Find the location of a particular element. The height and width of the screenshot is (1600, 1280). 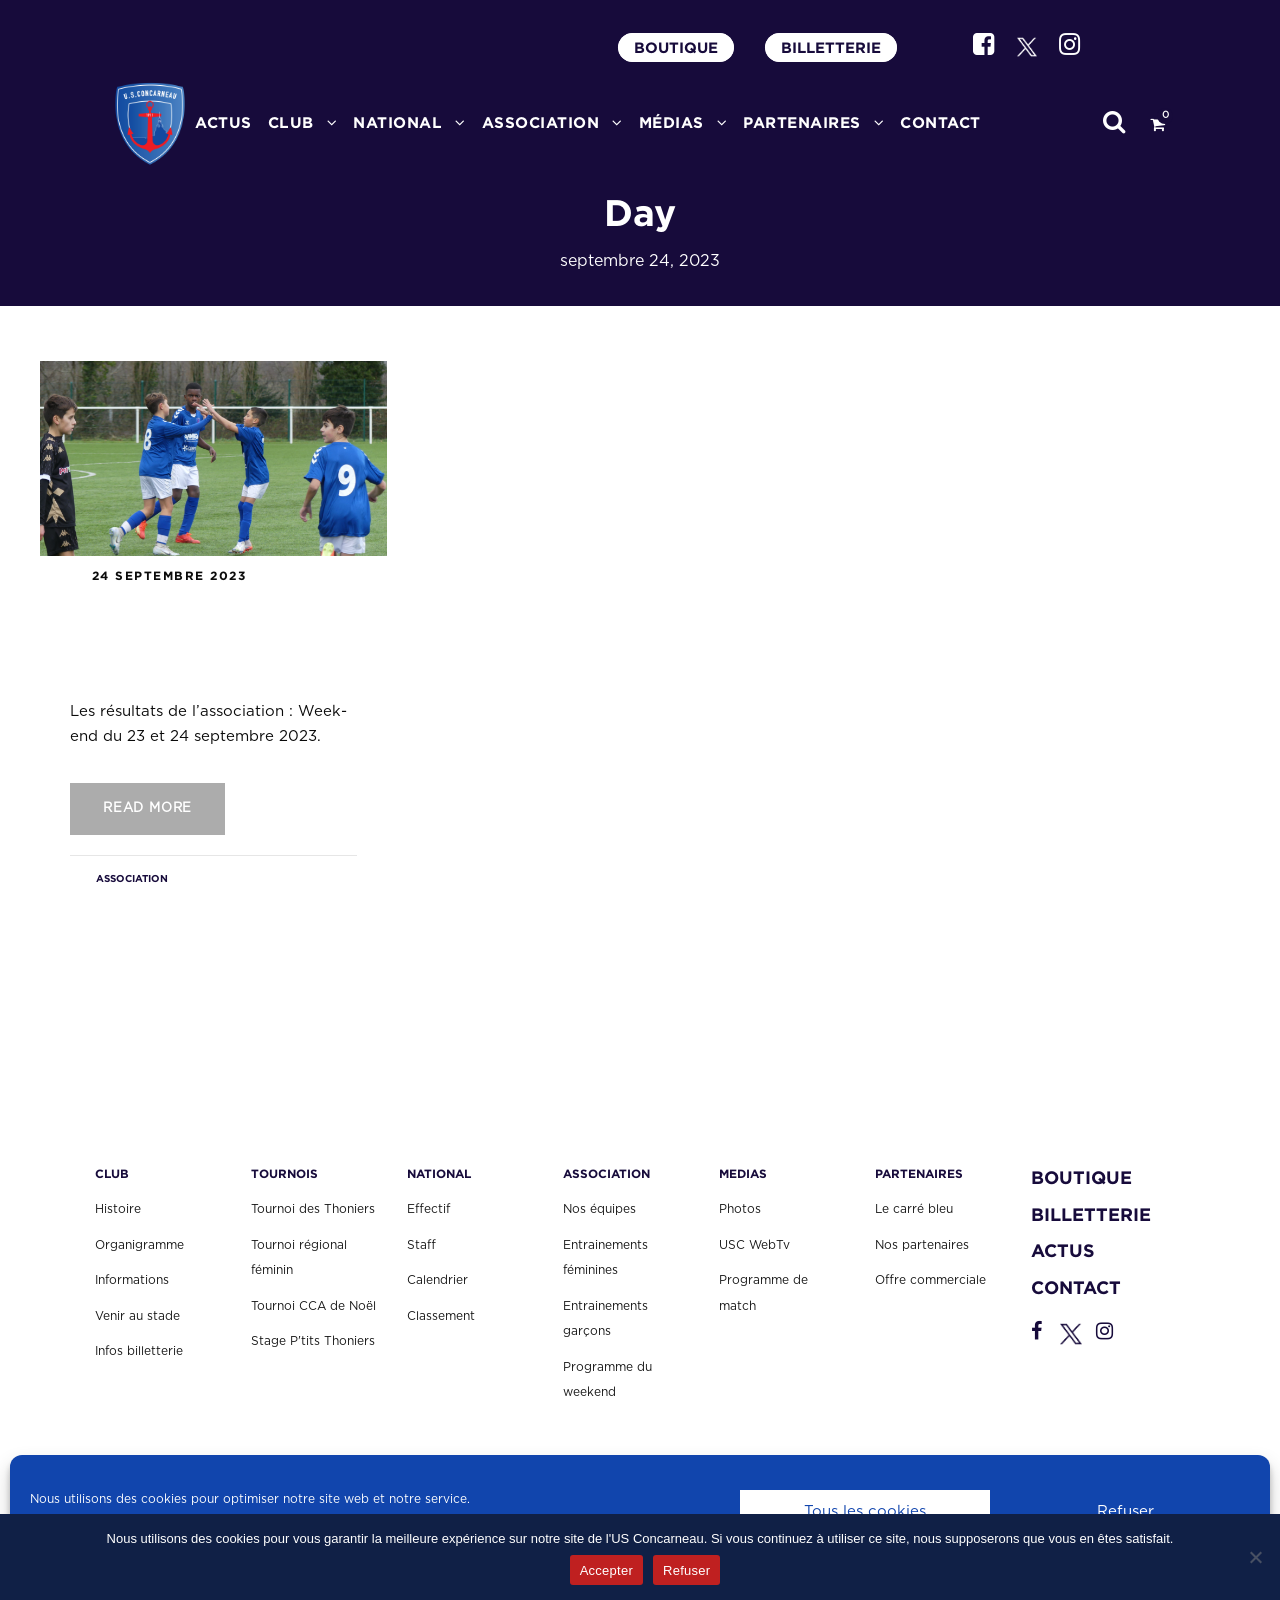

Le carré bleu is located at coordinates (914, 1209).